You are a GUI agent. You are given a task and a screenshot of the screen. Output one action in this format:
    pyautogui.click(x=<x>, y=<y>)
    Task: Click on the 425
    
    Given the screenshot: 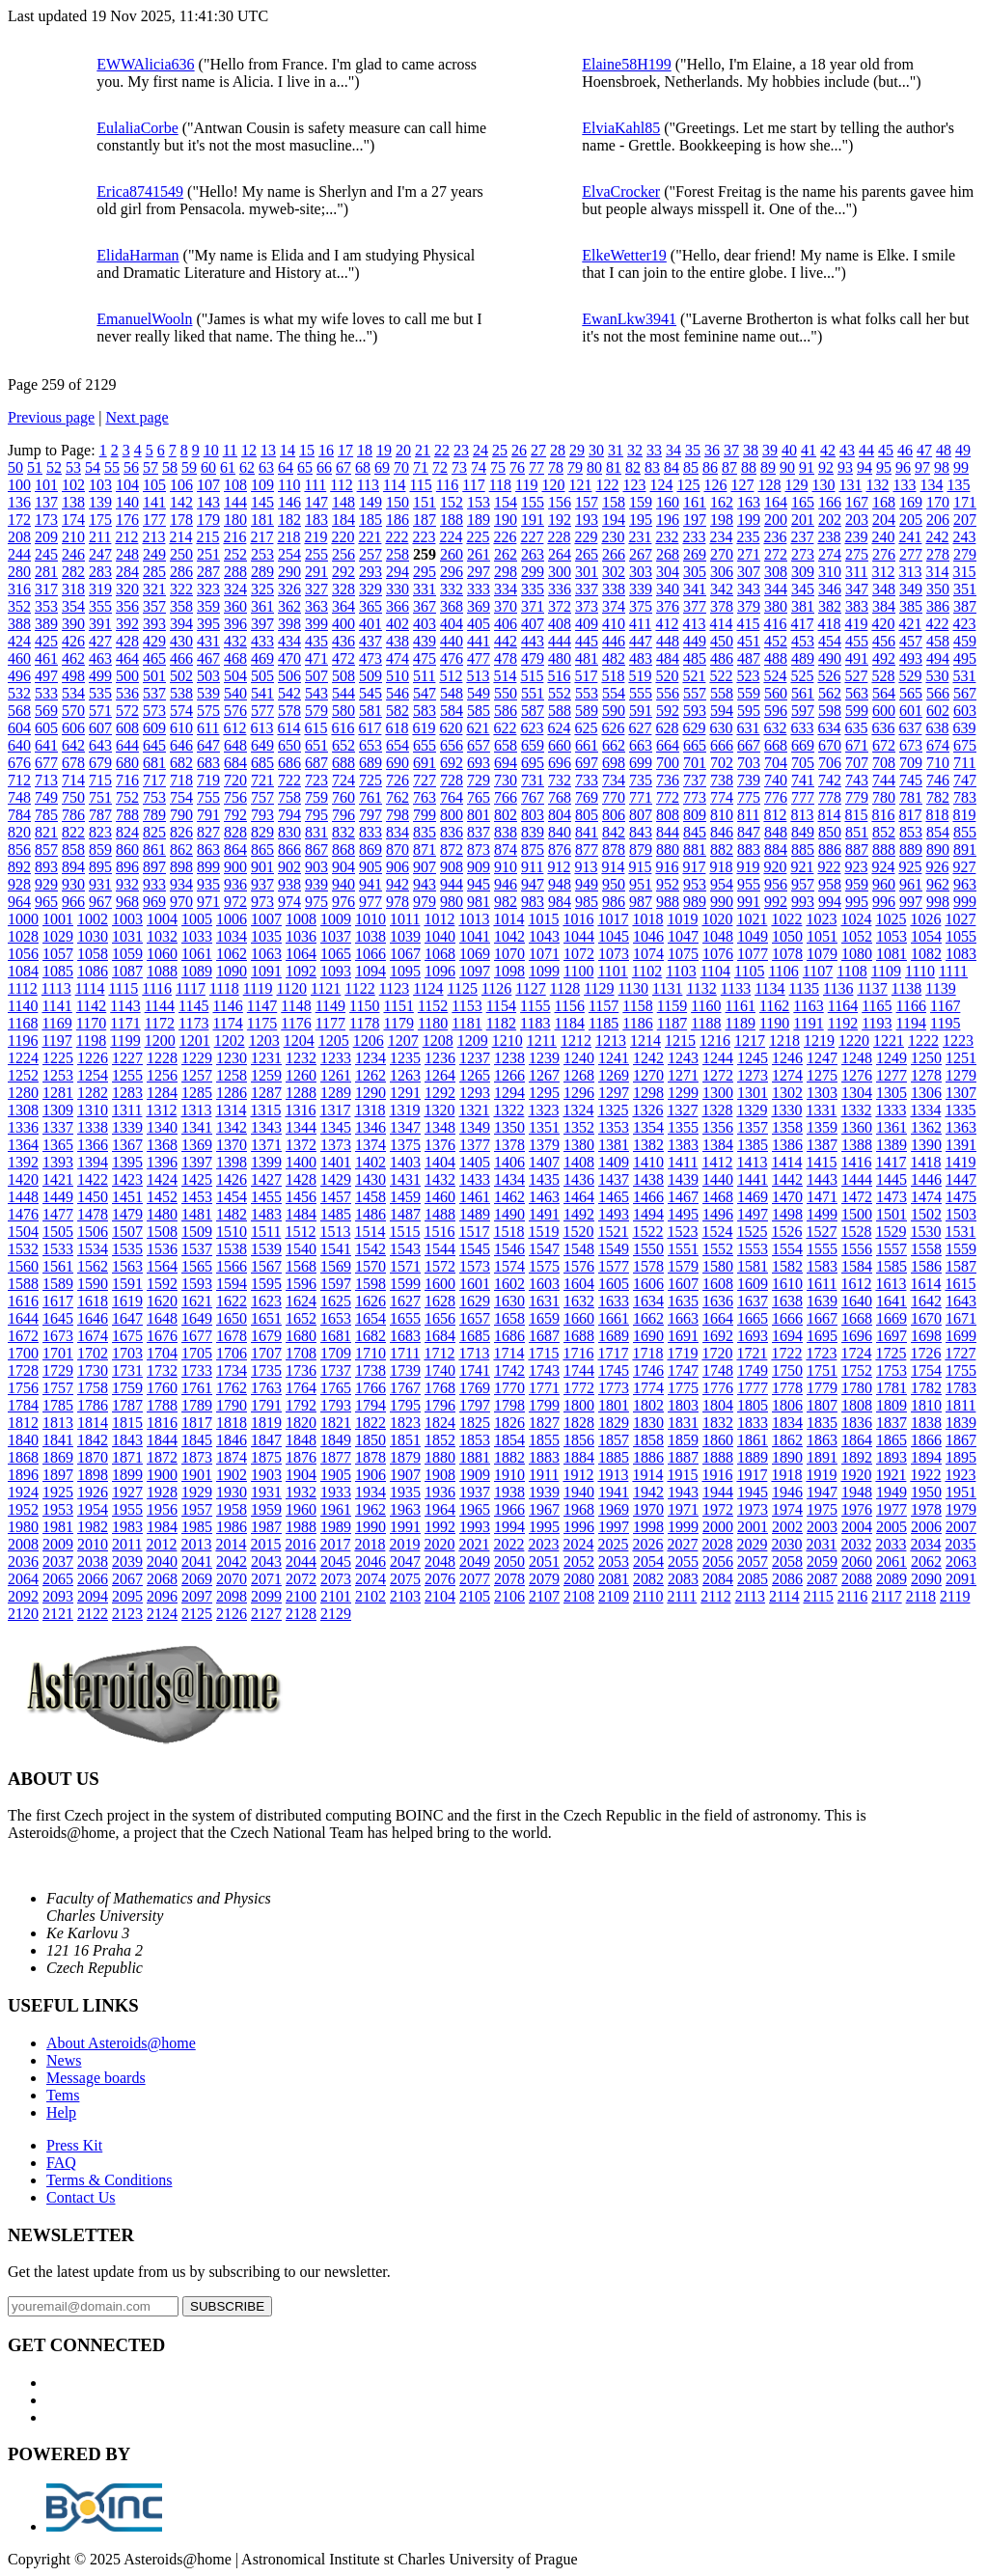 What is the action you would take?
    pyautogui.click(x=46, y=641)
    